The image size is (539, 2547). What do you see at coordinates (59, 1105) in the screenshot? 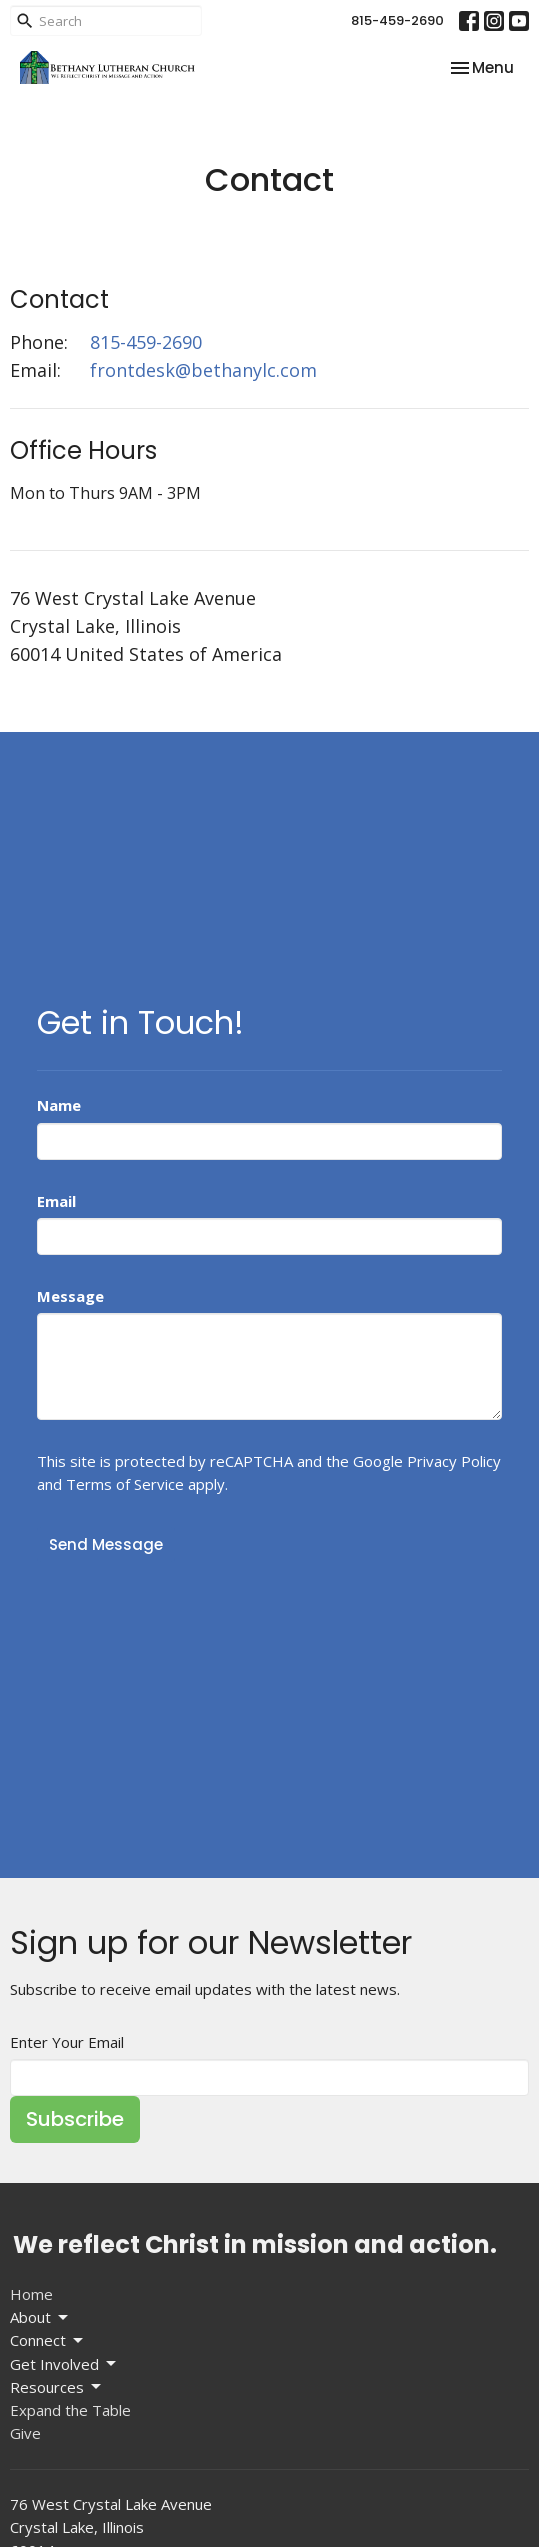
I see `Name` at bounding box center [59, 1105].